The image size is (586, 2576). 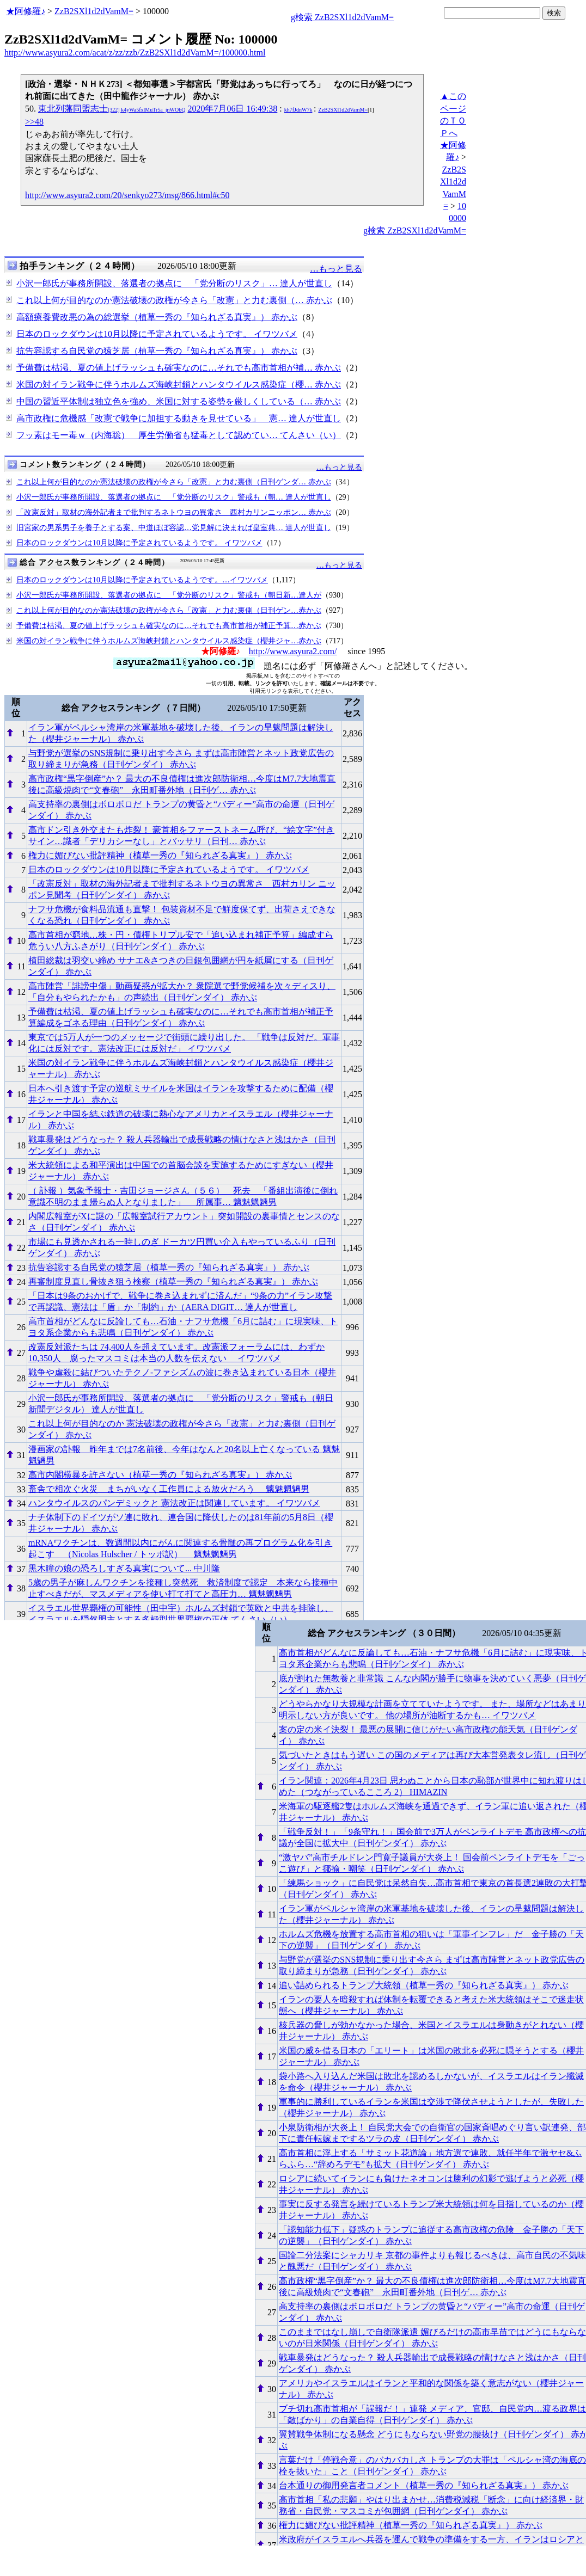 What do you see at coordinates (93, 11) in the screenshot?
I see `ZzB2SXl1d2dVamM=` at bounding box center [93, 11].